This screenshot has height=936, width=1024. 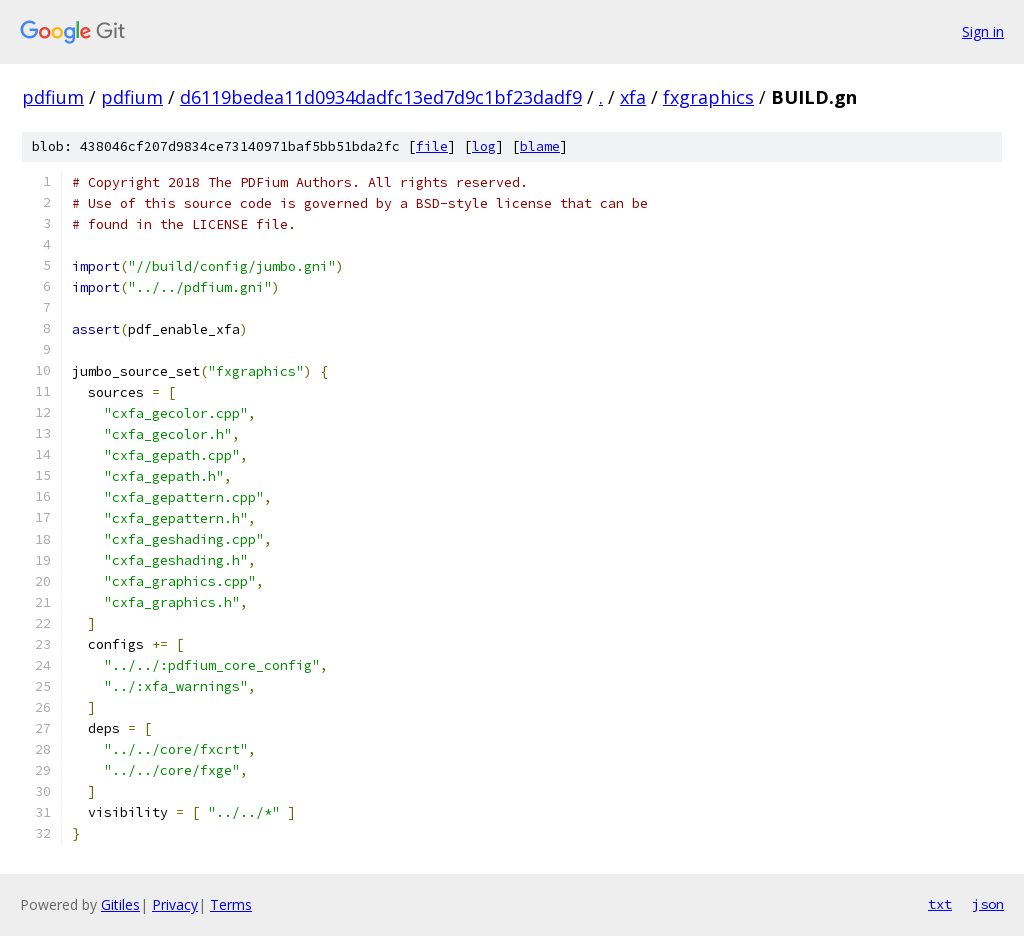 What do you see at coordinates (432, 146) in the screenshot?
I see `file` at bounding box center [432, 146].